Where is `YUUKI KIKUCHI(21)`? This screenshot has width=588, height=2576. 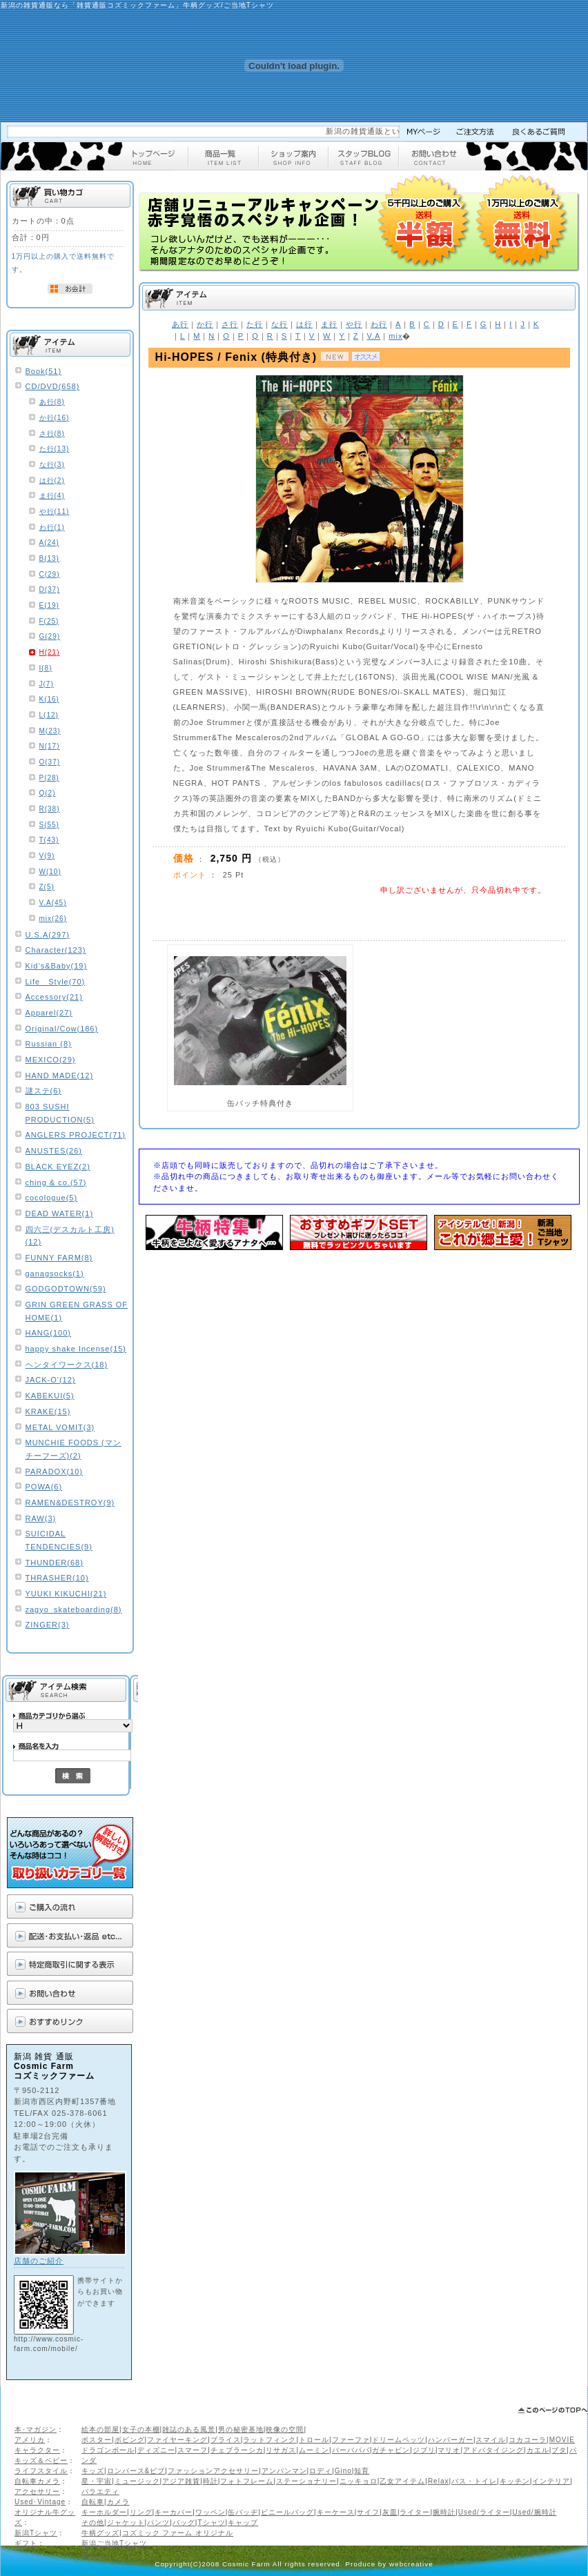
YUUKI KIKUCHI(21) is located at coordinates (66, 1593).